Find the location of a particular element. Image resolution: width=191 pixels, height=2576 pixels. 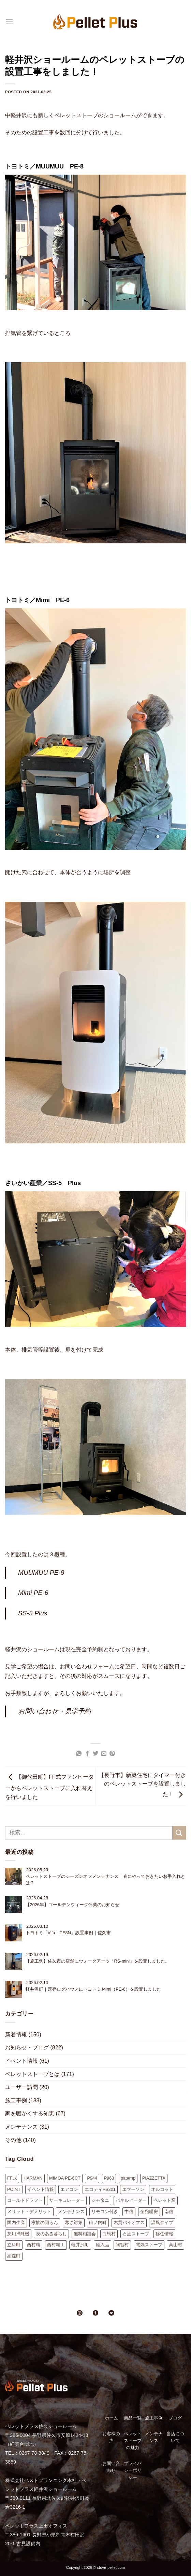

MIMOA PE-6CT [MIMOA PE-6CT (3個の項目)] is located at coordinates (64, 2178).